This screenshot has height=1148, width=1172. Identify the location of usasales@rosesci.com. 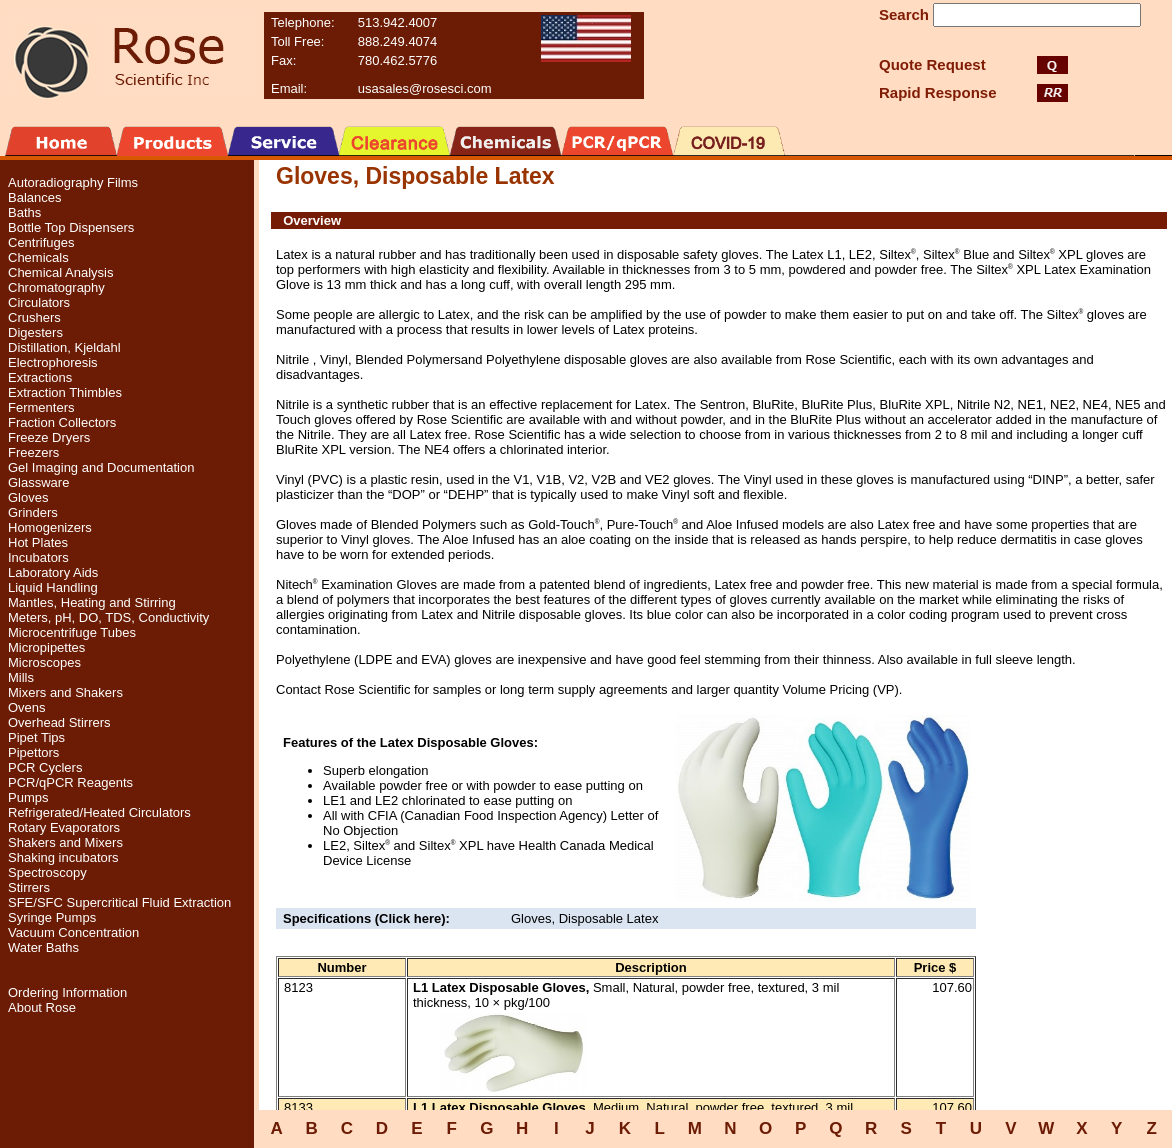
(425, 88).